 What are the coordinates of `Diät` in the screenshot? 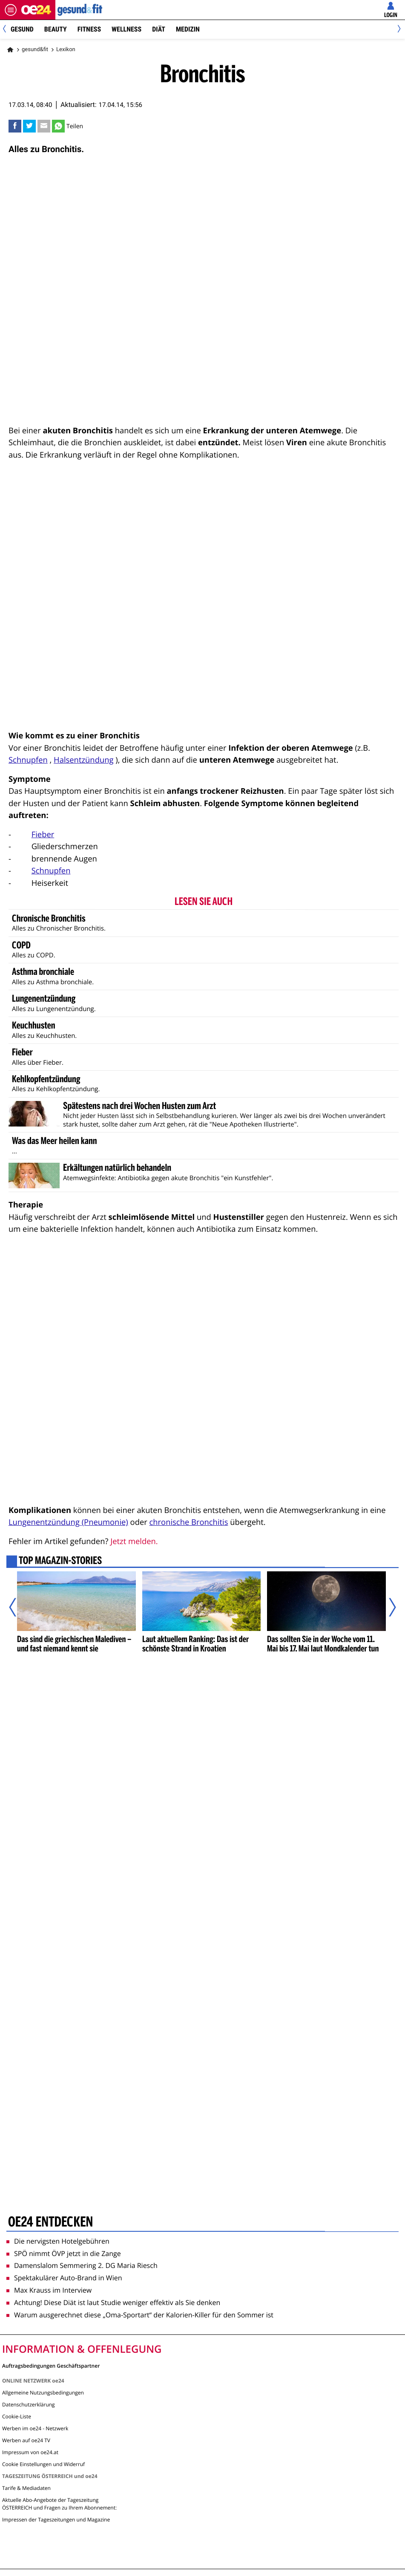 It's located at (158, 29).